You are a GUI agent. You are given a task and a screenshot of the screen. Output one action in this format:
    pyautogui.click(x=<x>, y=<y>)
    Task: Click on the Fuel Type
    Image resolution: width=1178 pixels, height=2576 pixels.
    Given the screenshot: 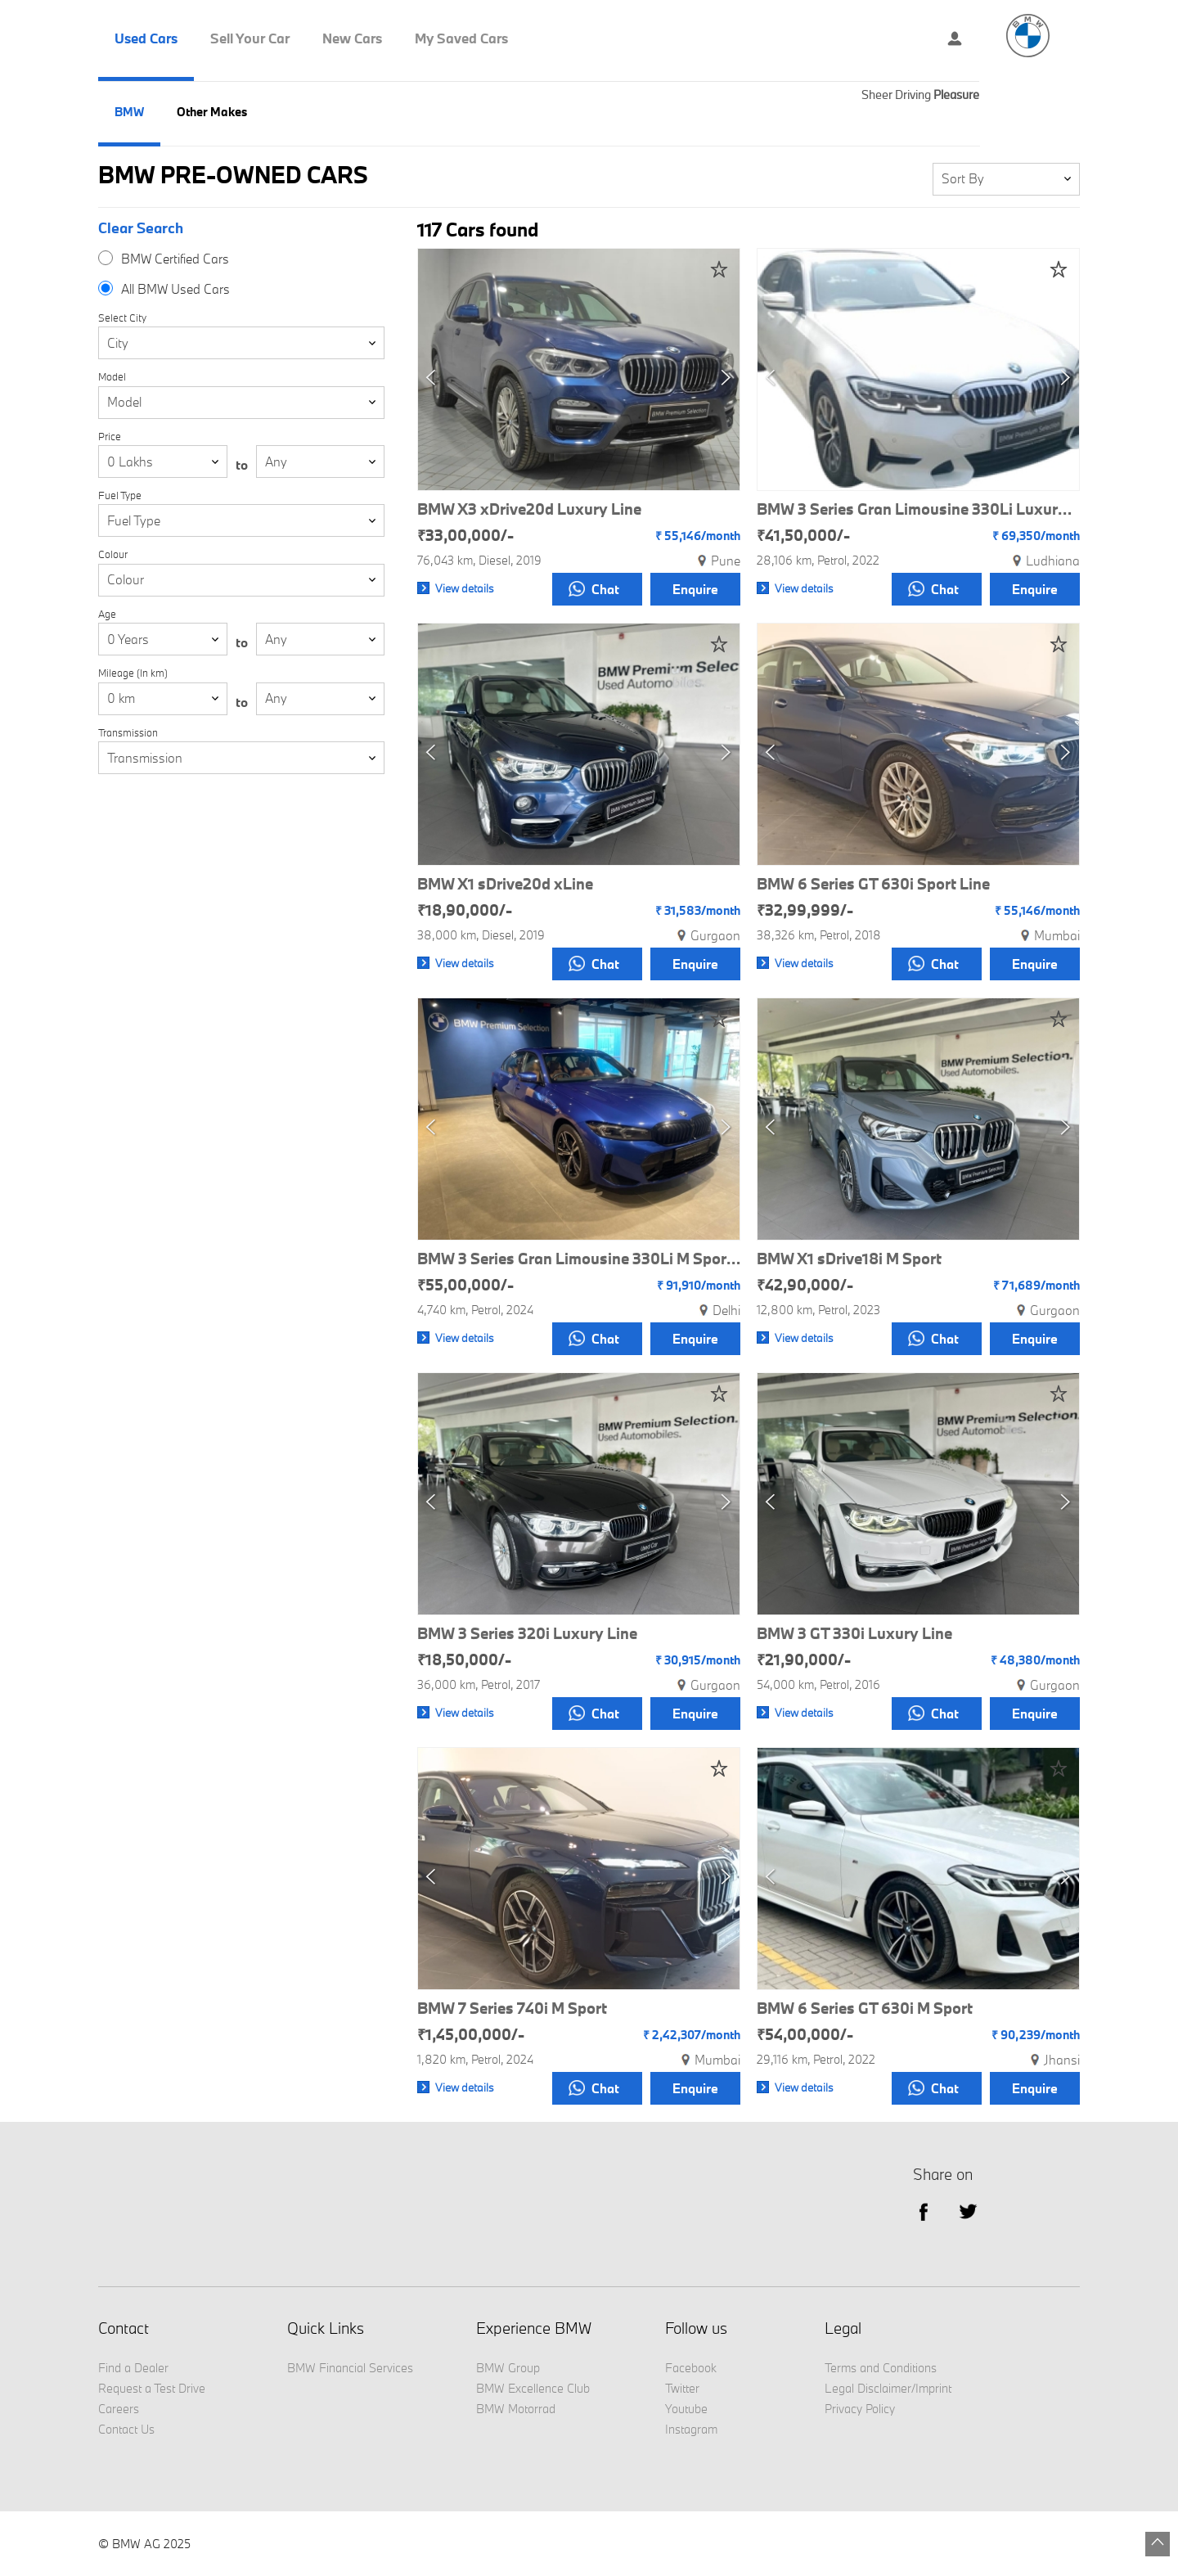 What is the action you would take?
    pyautogui.click(x=120, y=495)
    